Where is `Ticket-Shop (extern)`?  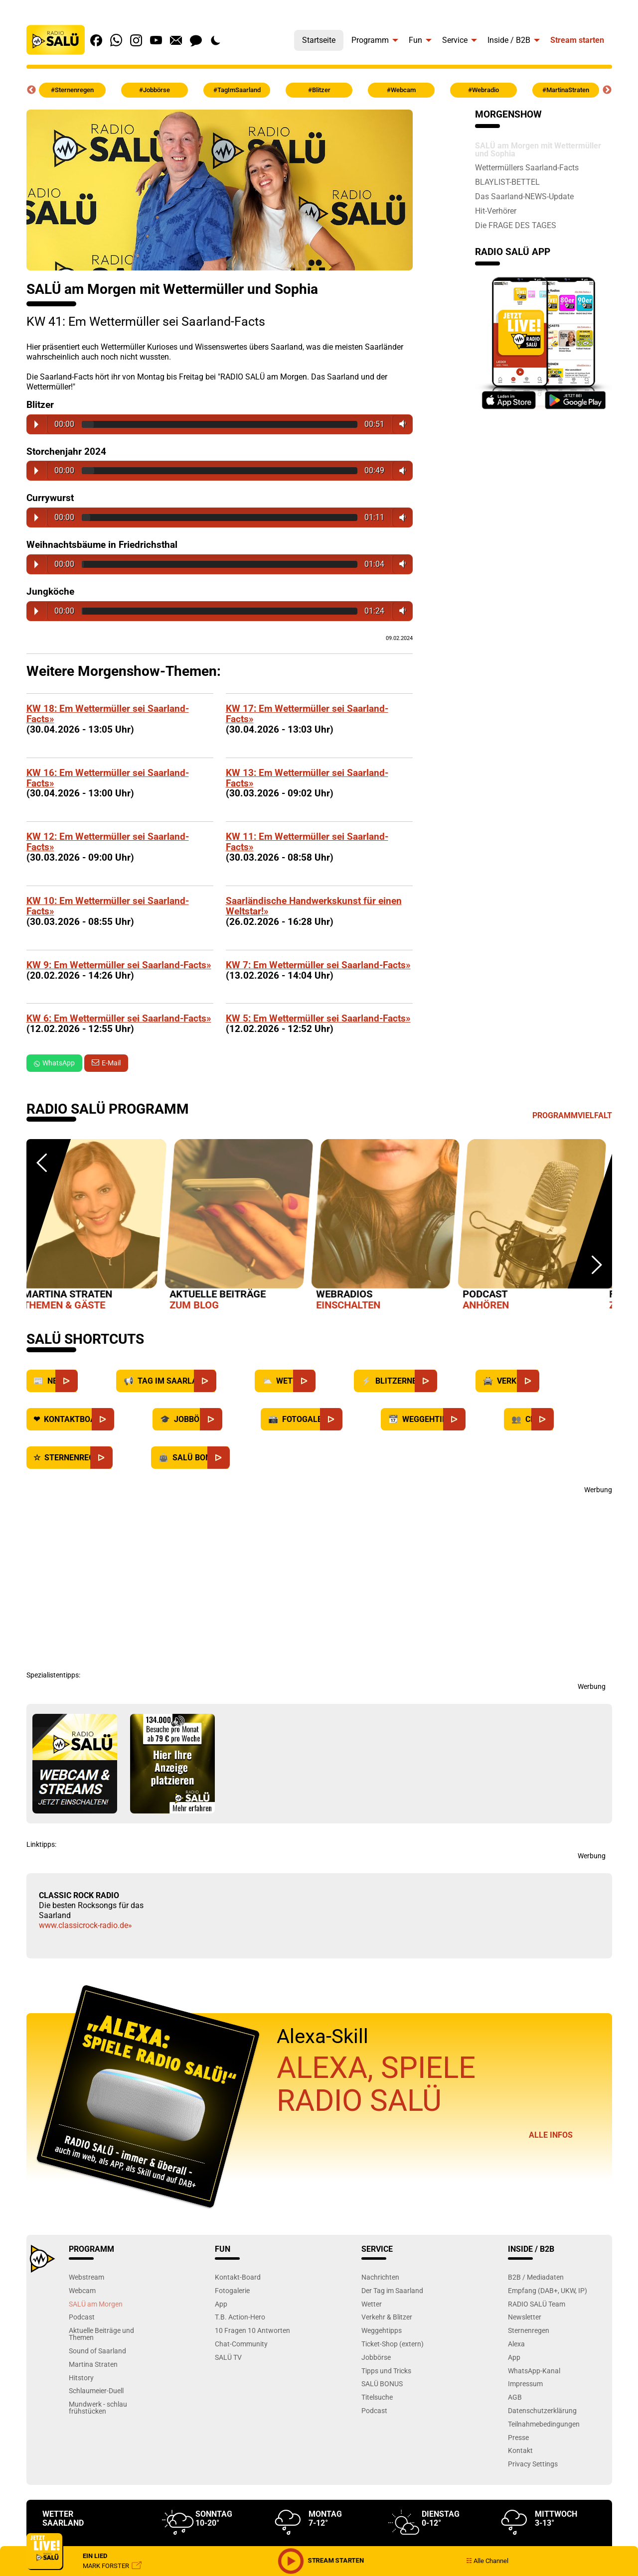 Ticket-Shop (extern) is located at coordinates (392, 2343).